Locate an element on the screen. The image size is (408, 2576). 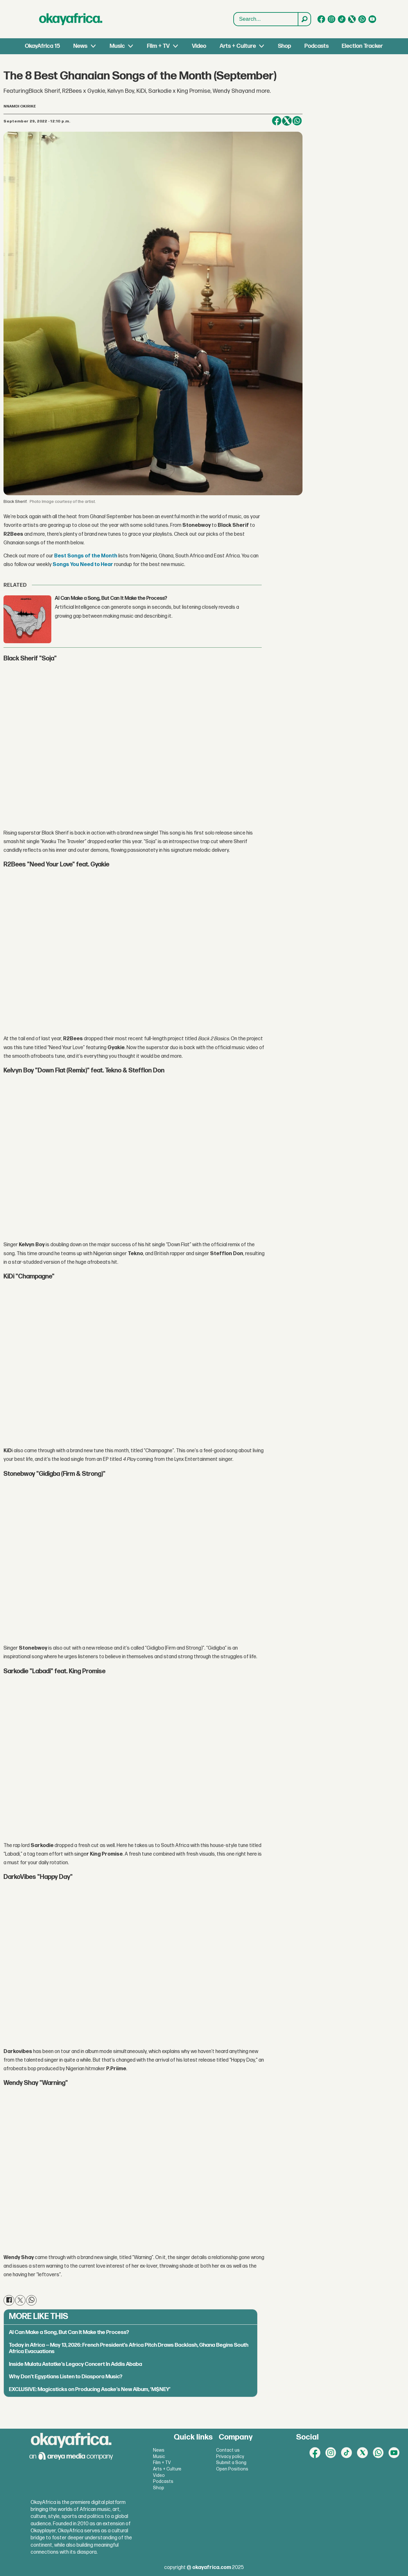
Contact us is located at coordinates (228, 2450).